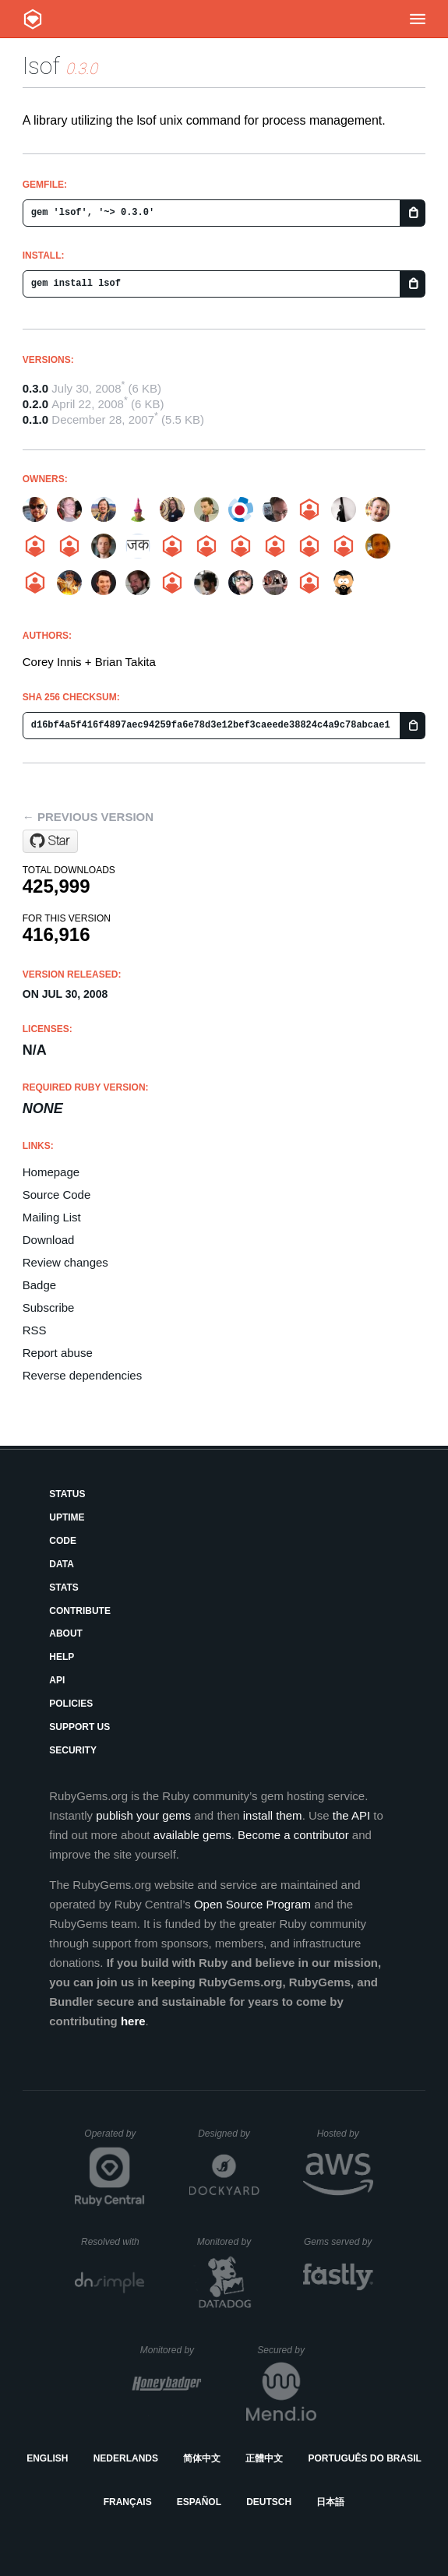 This screenshot has width=448, height=2576. Describe the element at coordinates (57, 1194) in the screenshot. I see `Source Code` at that location.